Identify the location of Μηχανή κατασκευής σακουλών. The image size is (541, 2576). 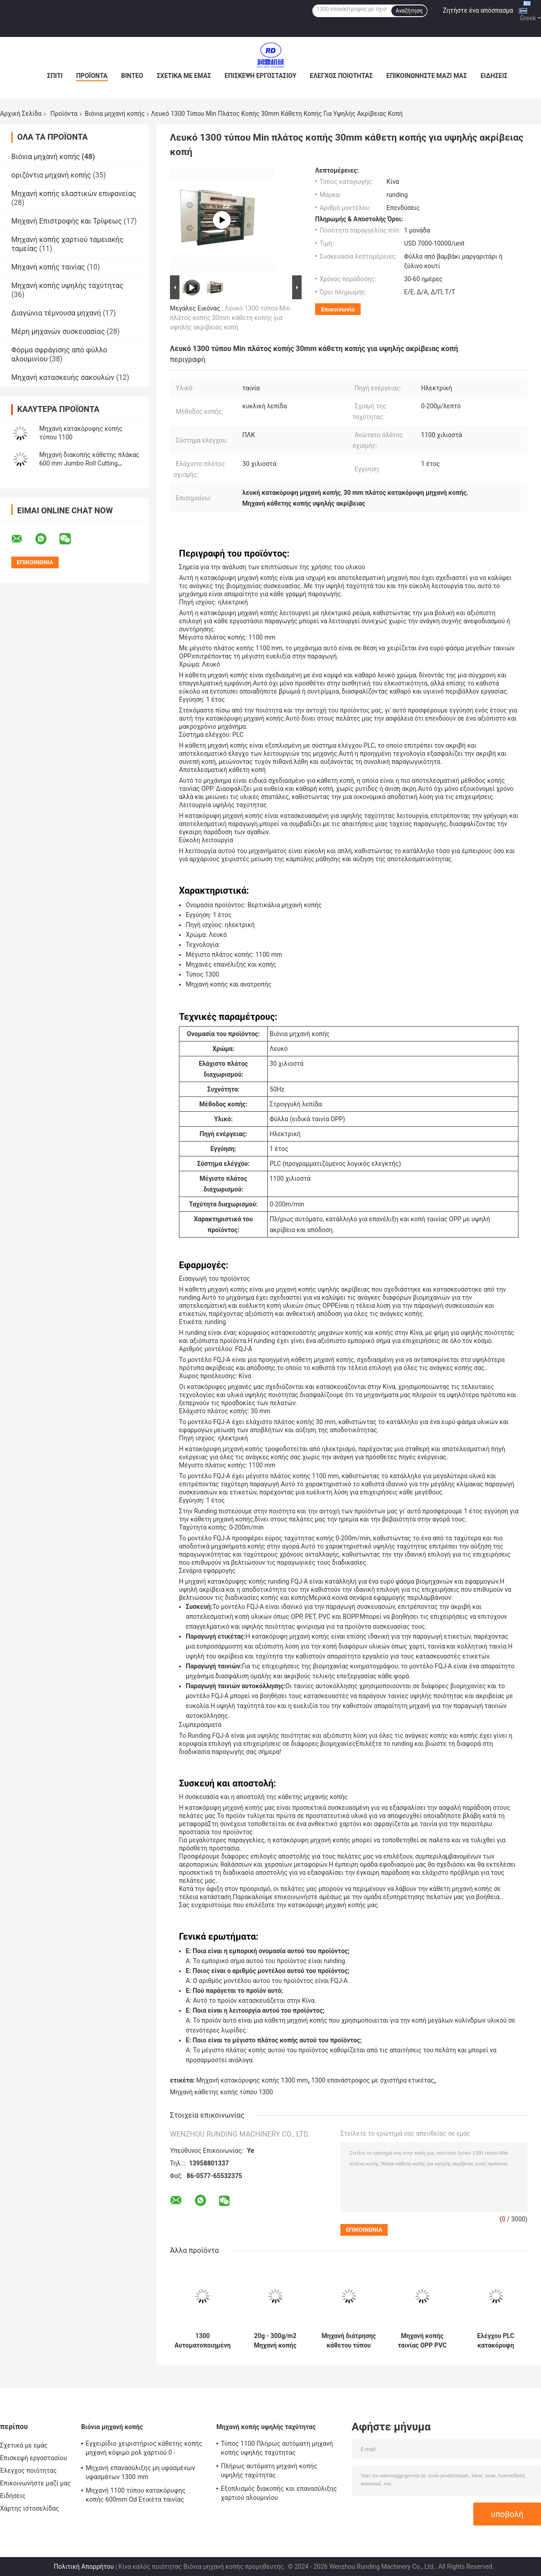
(63, 377).